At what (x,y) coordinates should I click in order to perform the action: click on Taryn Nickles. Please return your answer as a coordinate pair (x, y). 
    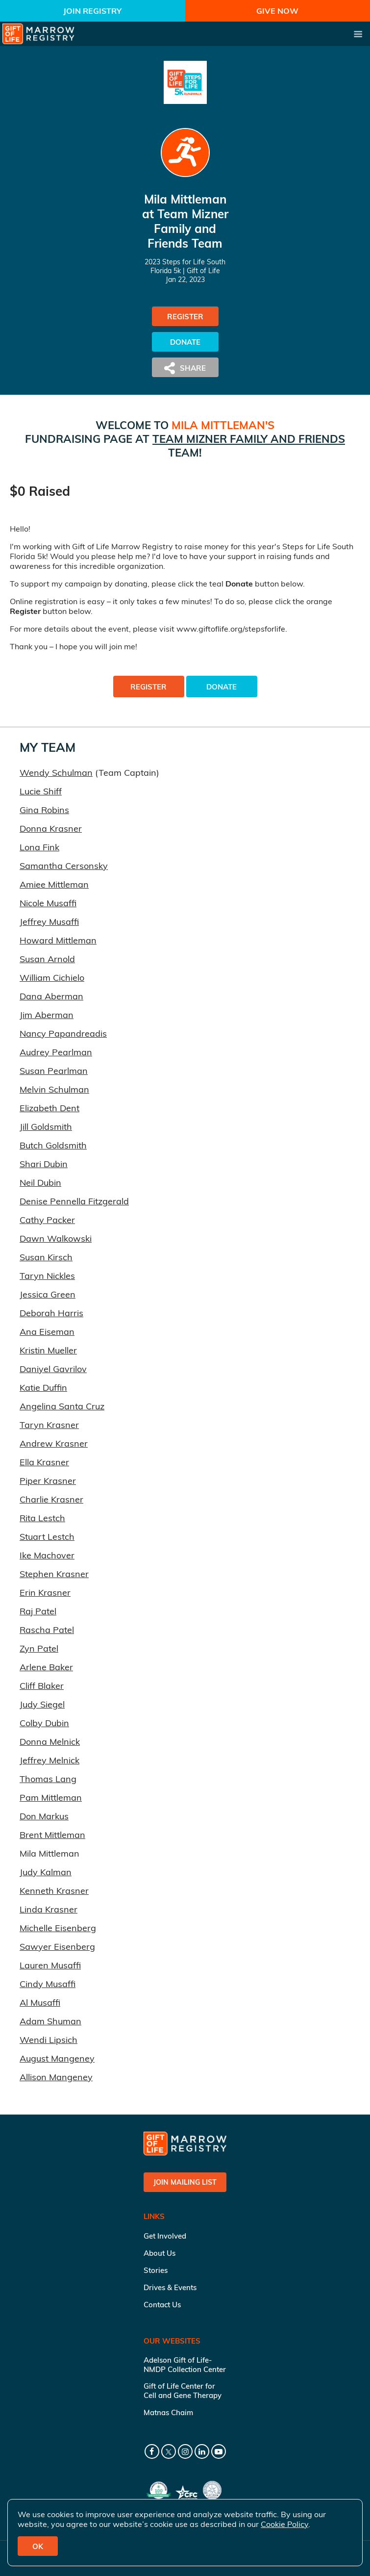
    Looking at the image, I should click on (47, 1275).